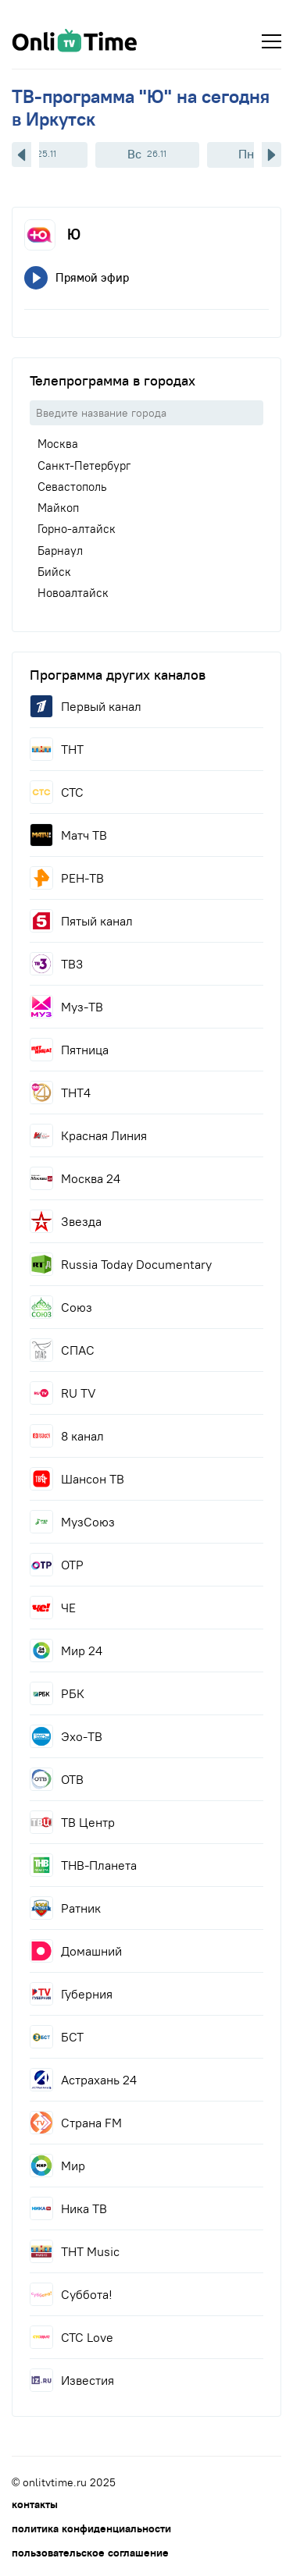 The width and height of the screenshot is (293, 2576). I want to click on Майкоп, so click(58, 507).